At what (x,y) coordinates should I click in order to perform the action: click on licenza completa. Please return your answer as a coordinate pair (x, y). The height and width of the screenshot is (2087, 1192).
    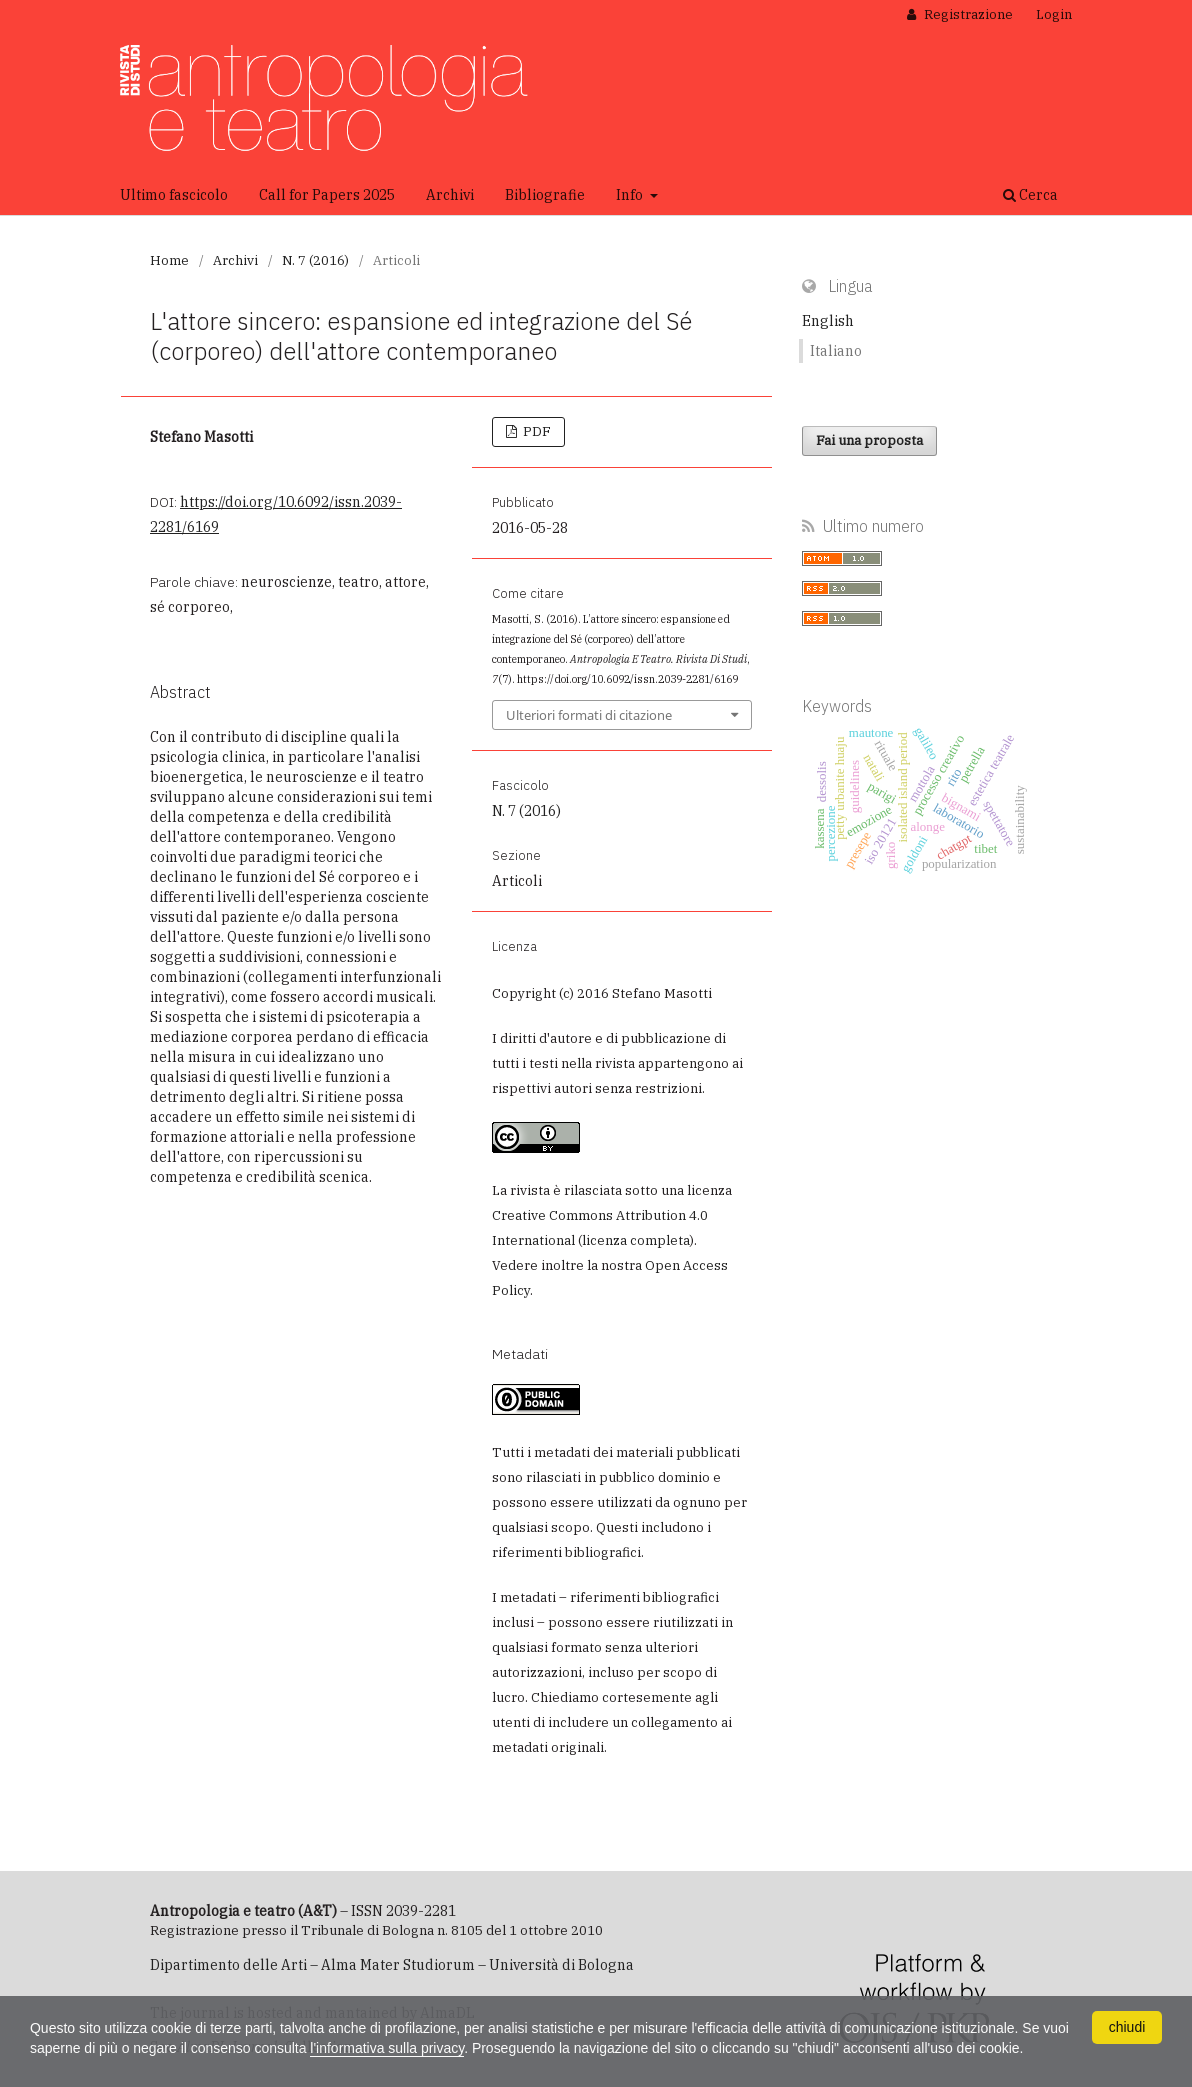
    Looking at the image, I should click on (636, 1240).